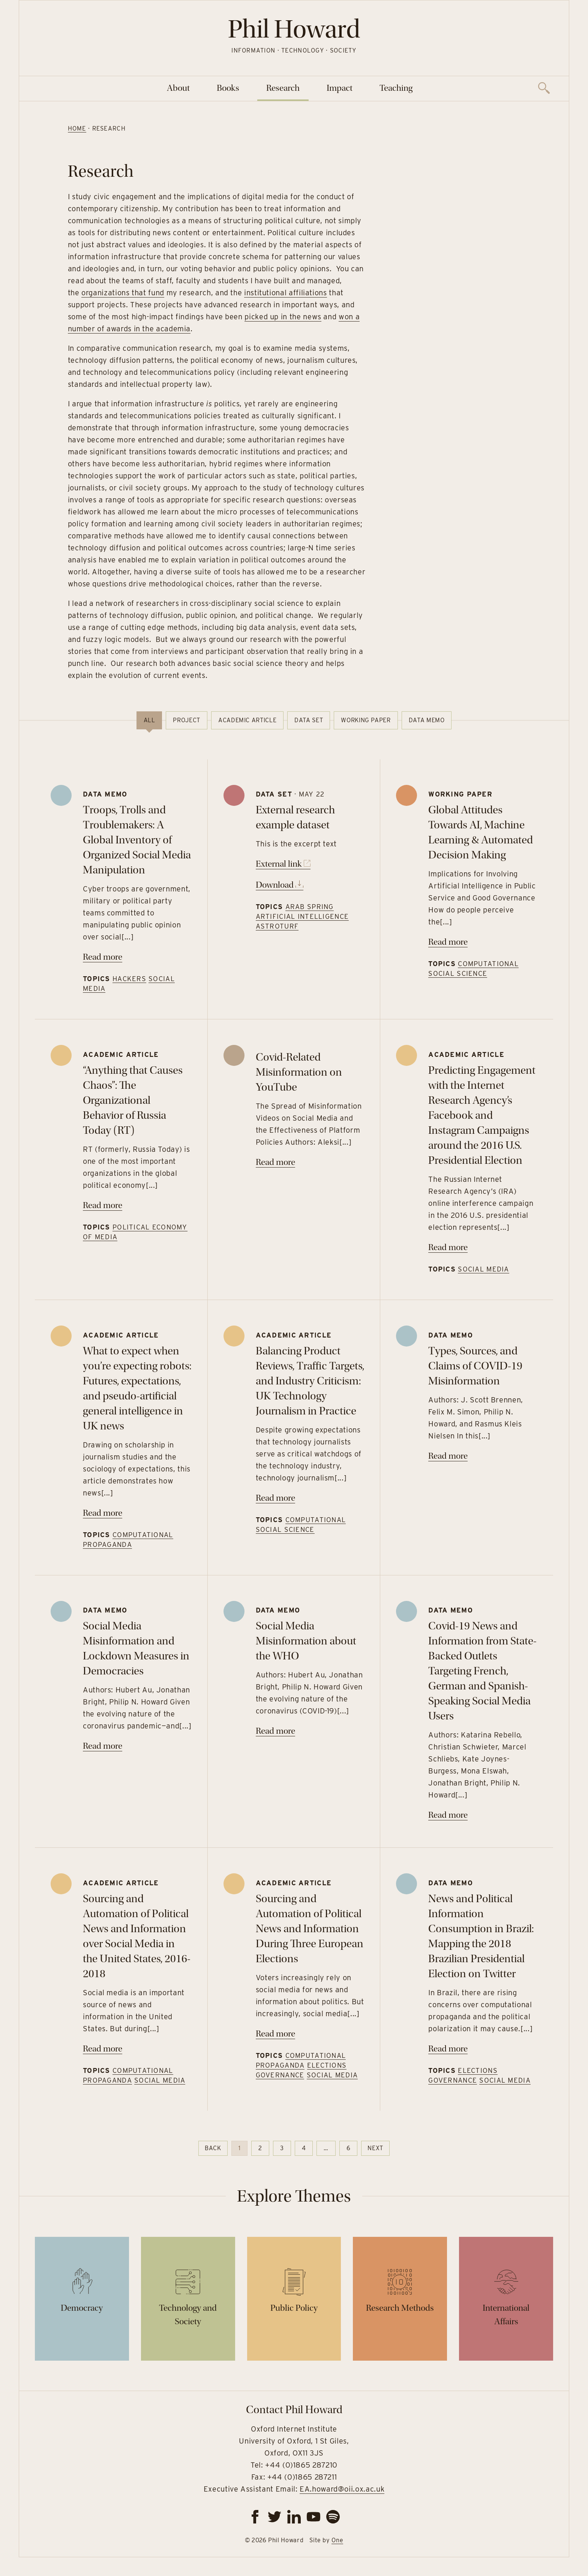  What do you see at coordinates (339, 88) in the screenshot?
I see `Impact` at bounding box center [339, 88].